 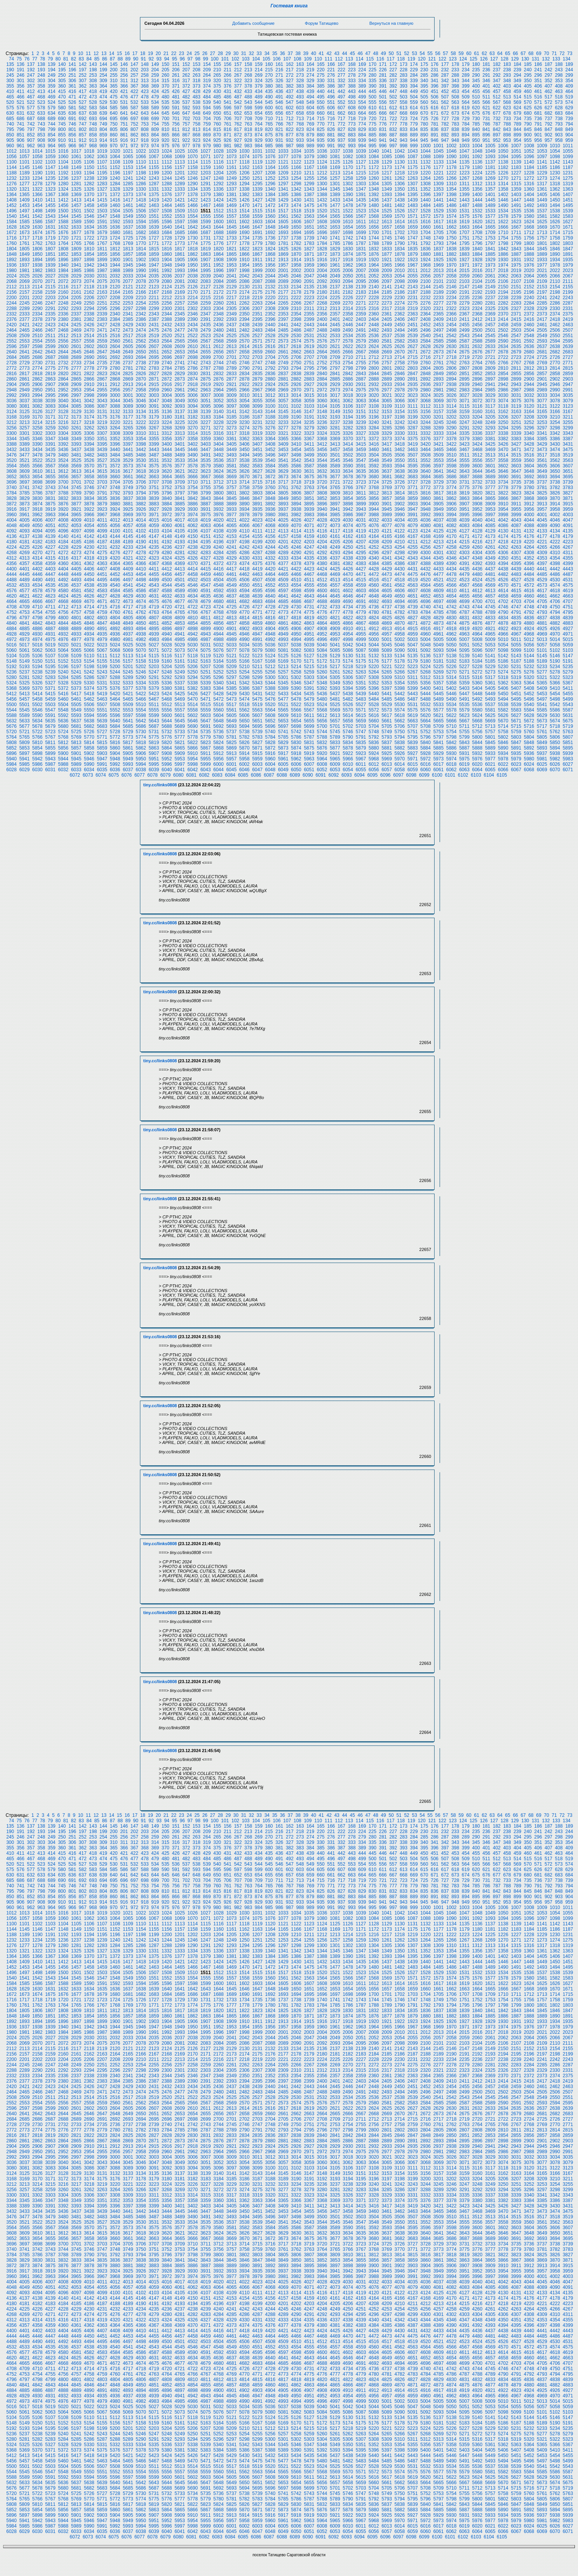 I want to click on 4414, so click(x=193, y=569).